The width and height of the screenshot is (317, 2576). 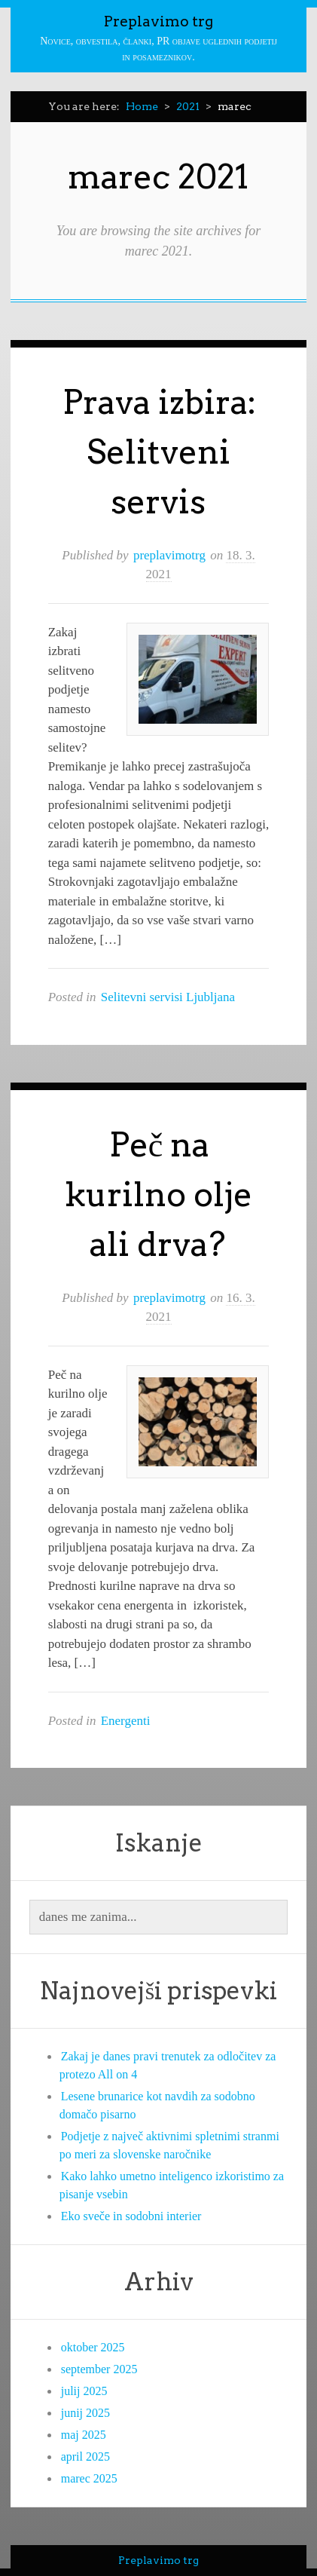 I want to click on preplavimotrg, so click(x=169, y=555).